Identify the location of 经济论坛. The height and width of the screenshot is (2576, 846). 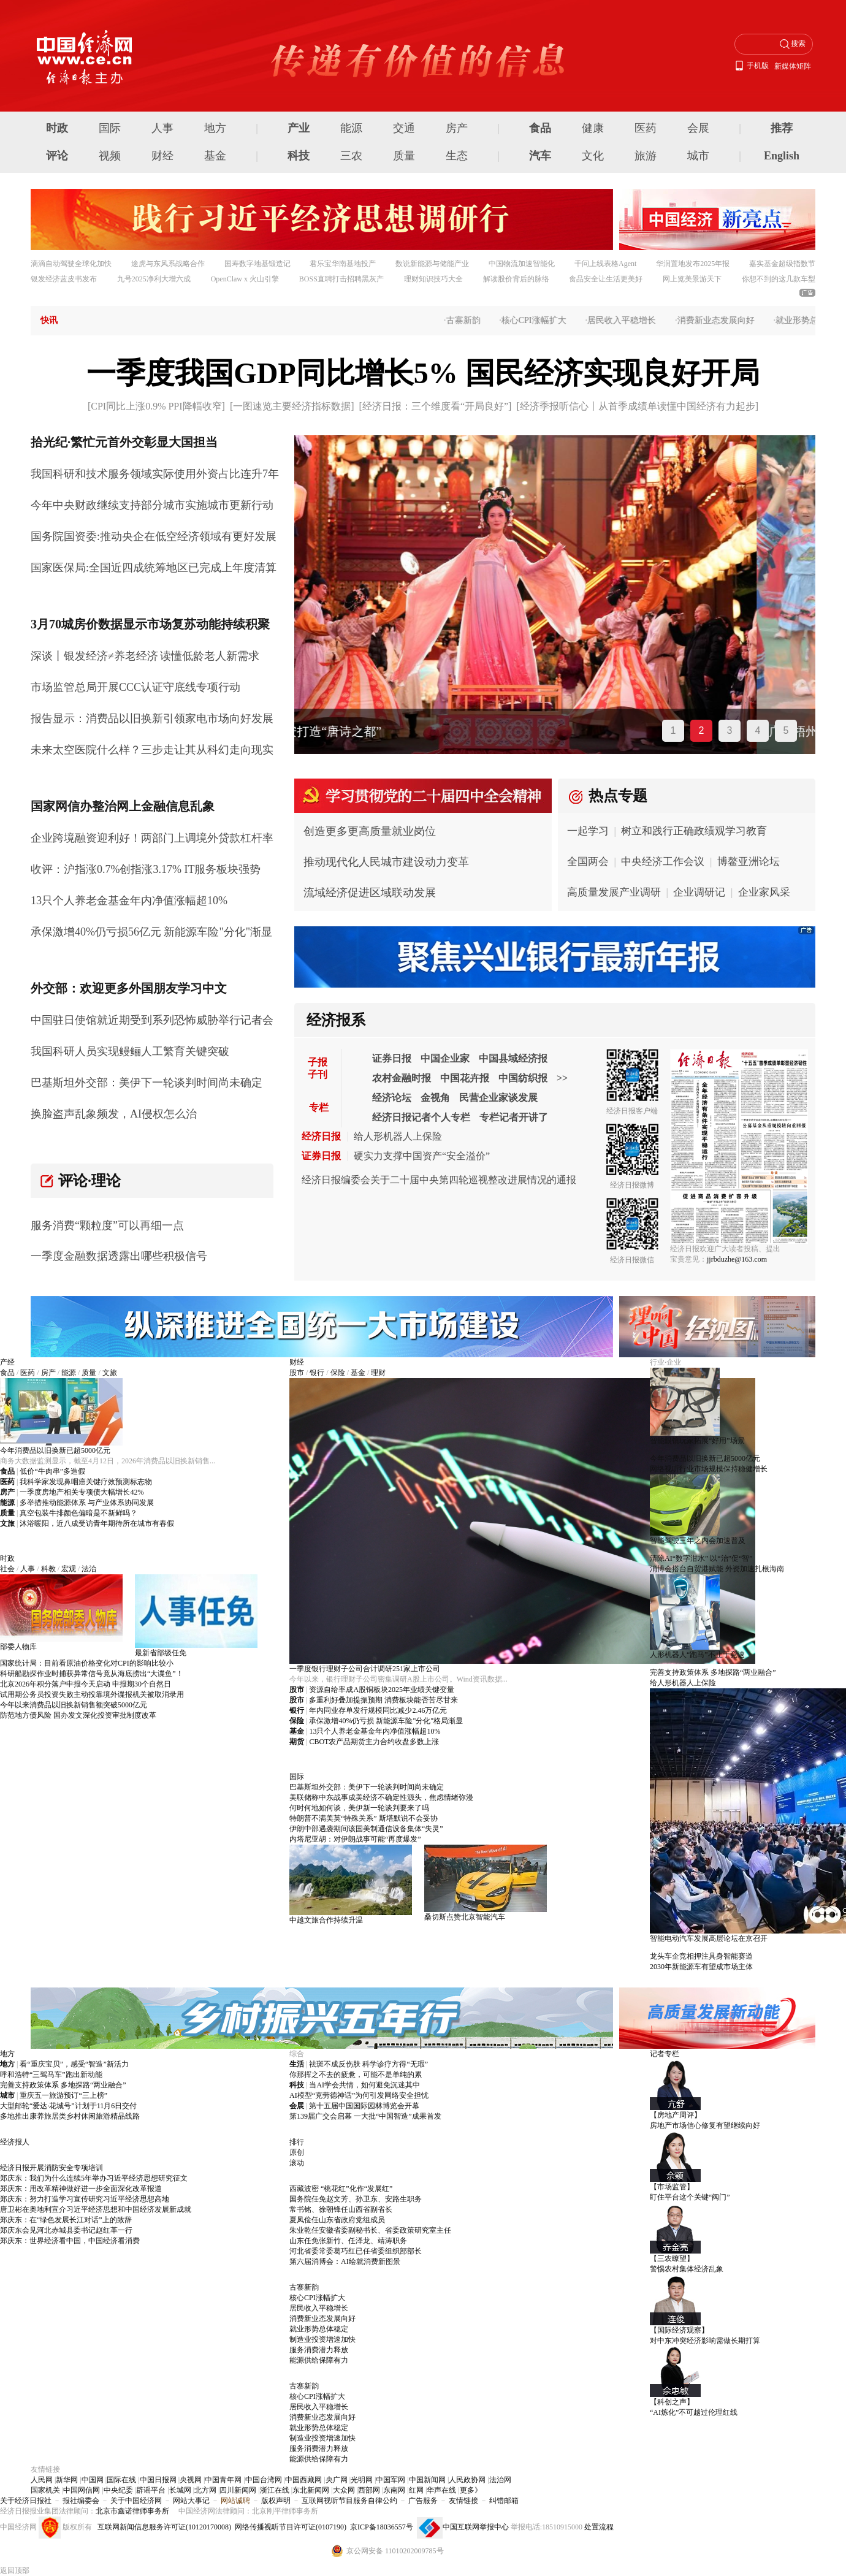
(391, 1097).